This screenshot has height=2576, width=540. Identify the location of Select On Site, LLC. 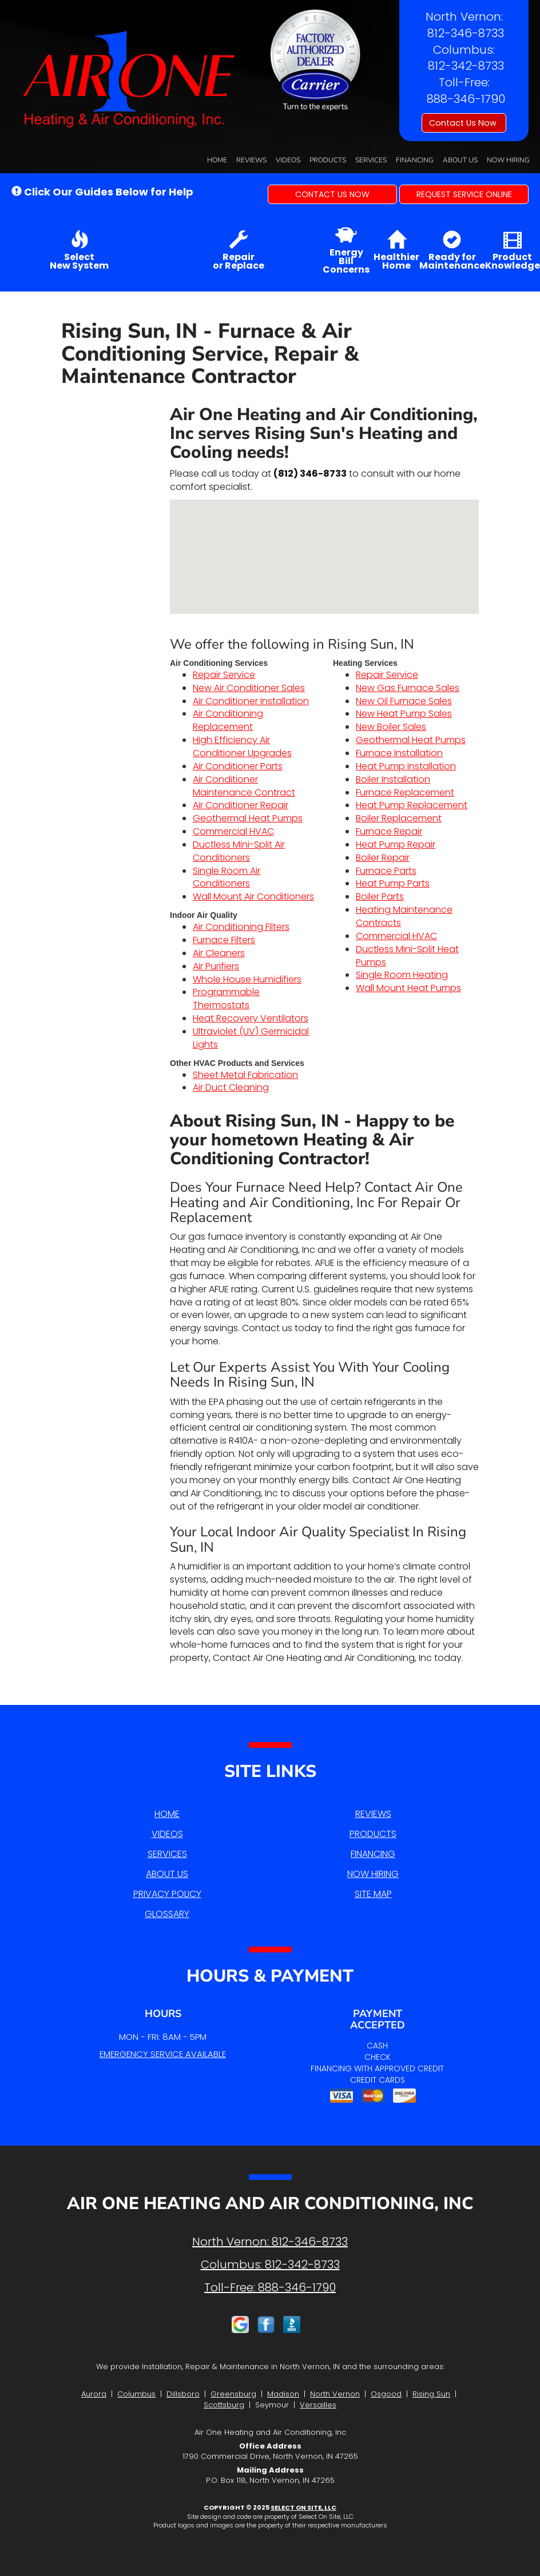
(303, 2507).